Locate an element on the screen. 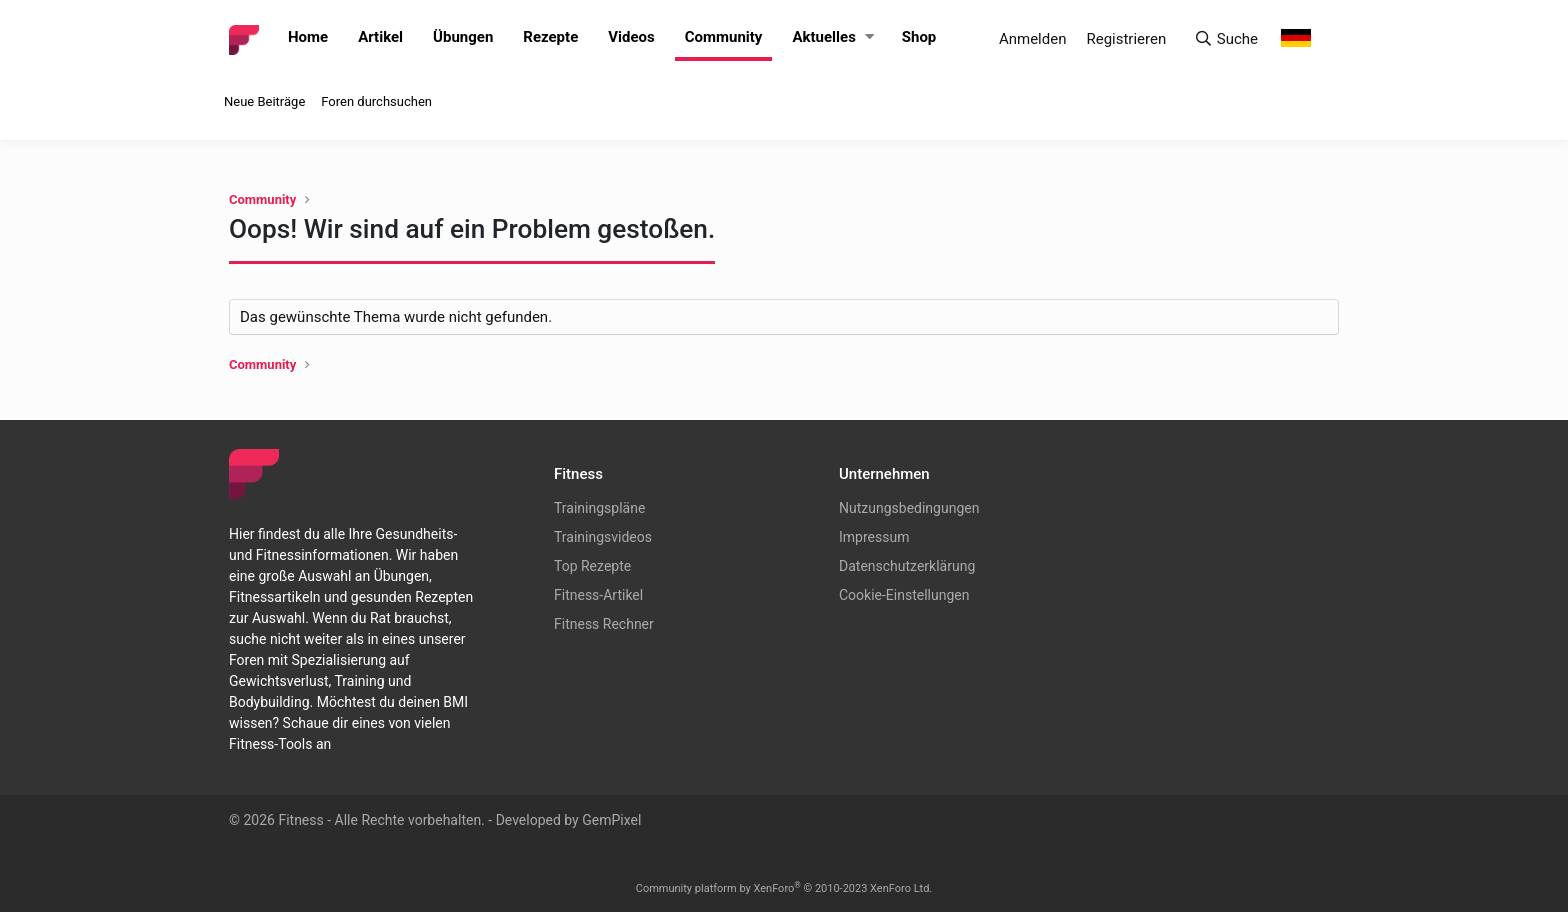  Übungen is located at coordinates (463, 37).